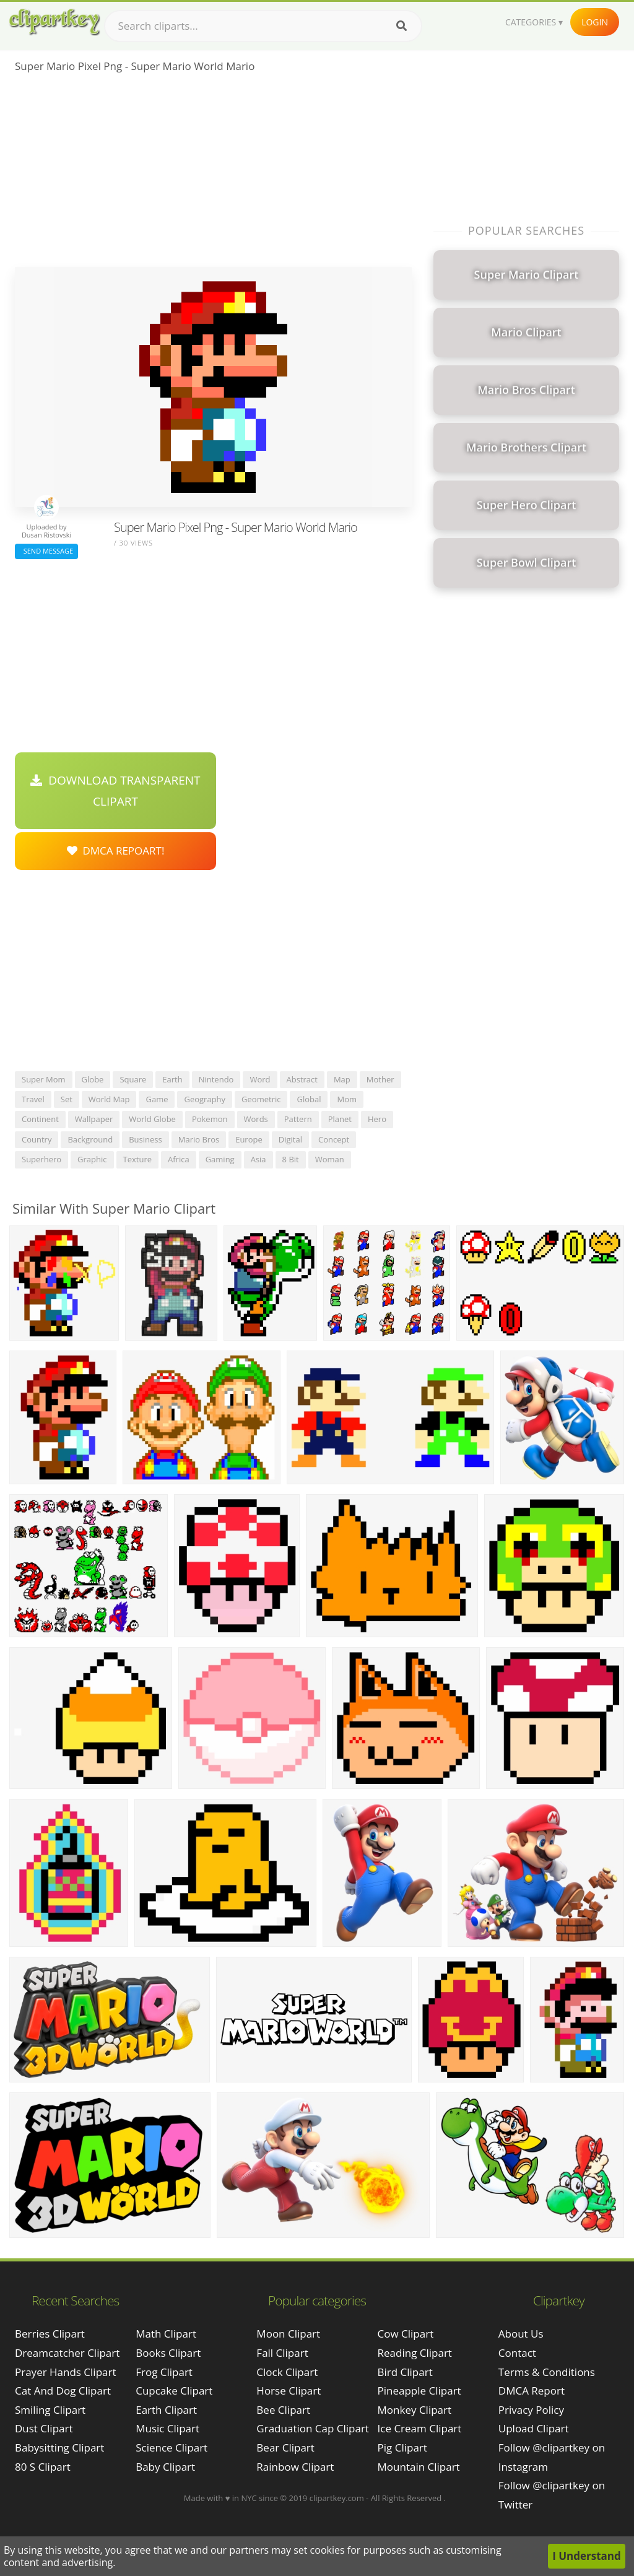 The width and height of the screenshot is (634, 2576). What do you see at coordinates (285, 2447) in the screenshot?
I see `Bear Clipart` at bounding box center [285, 2447].